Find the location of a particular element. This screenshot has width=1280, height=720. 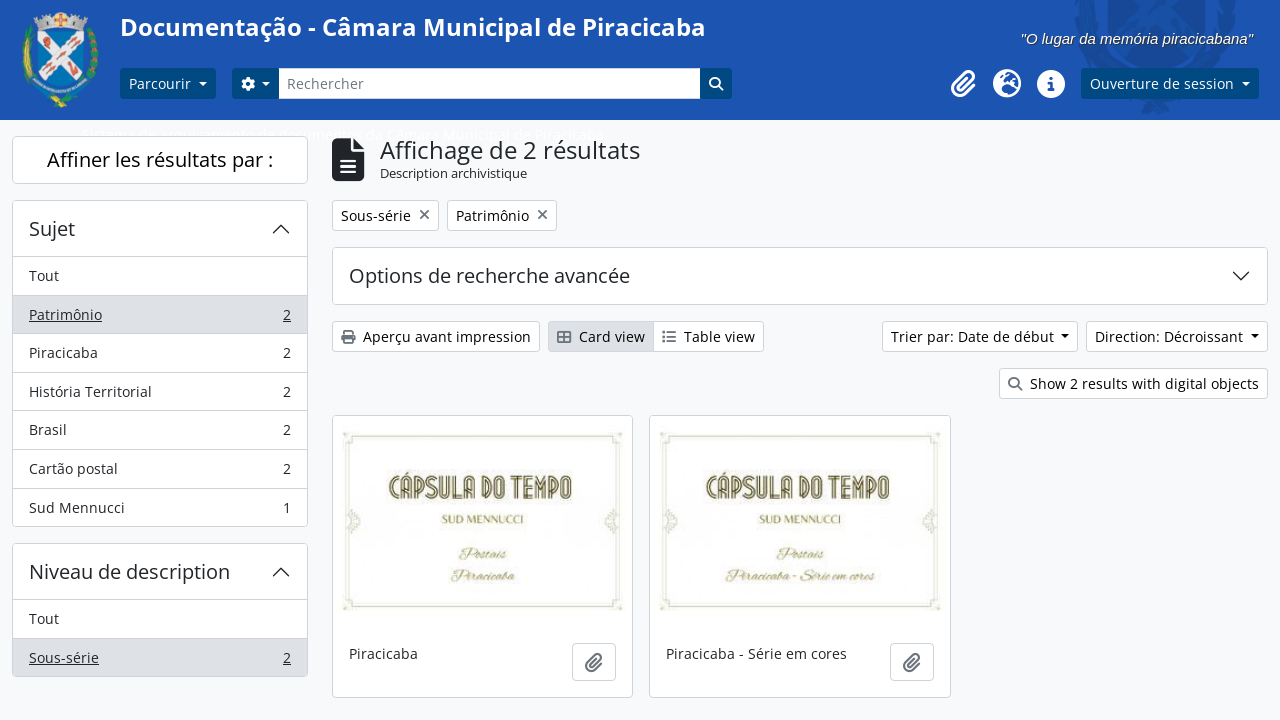

[Rechercher] is located at coordinates (489, 83).